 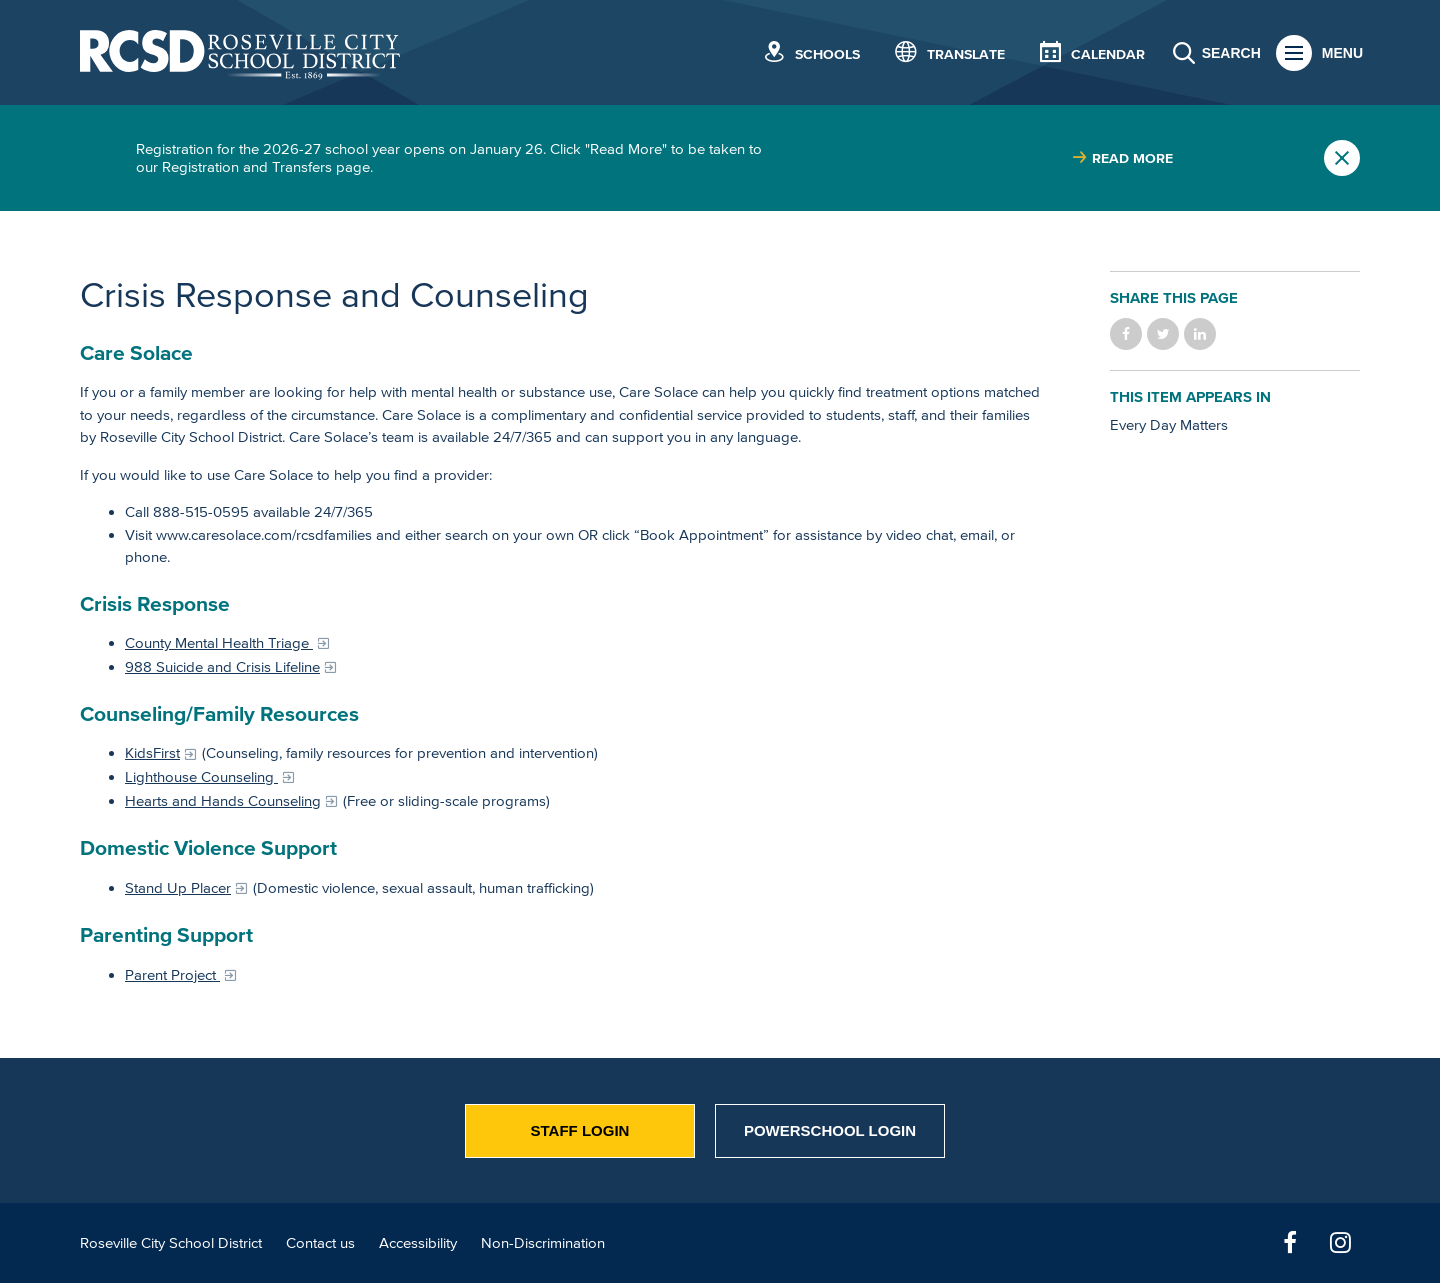 I want to click on Schools [button], so click(x=827, y=54).